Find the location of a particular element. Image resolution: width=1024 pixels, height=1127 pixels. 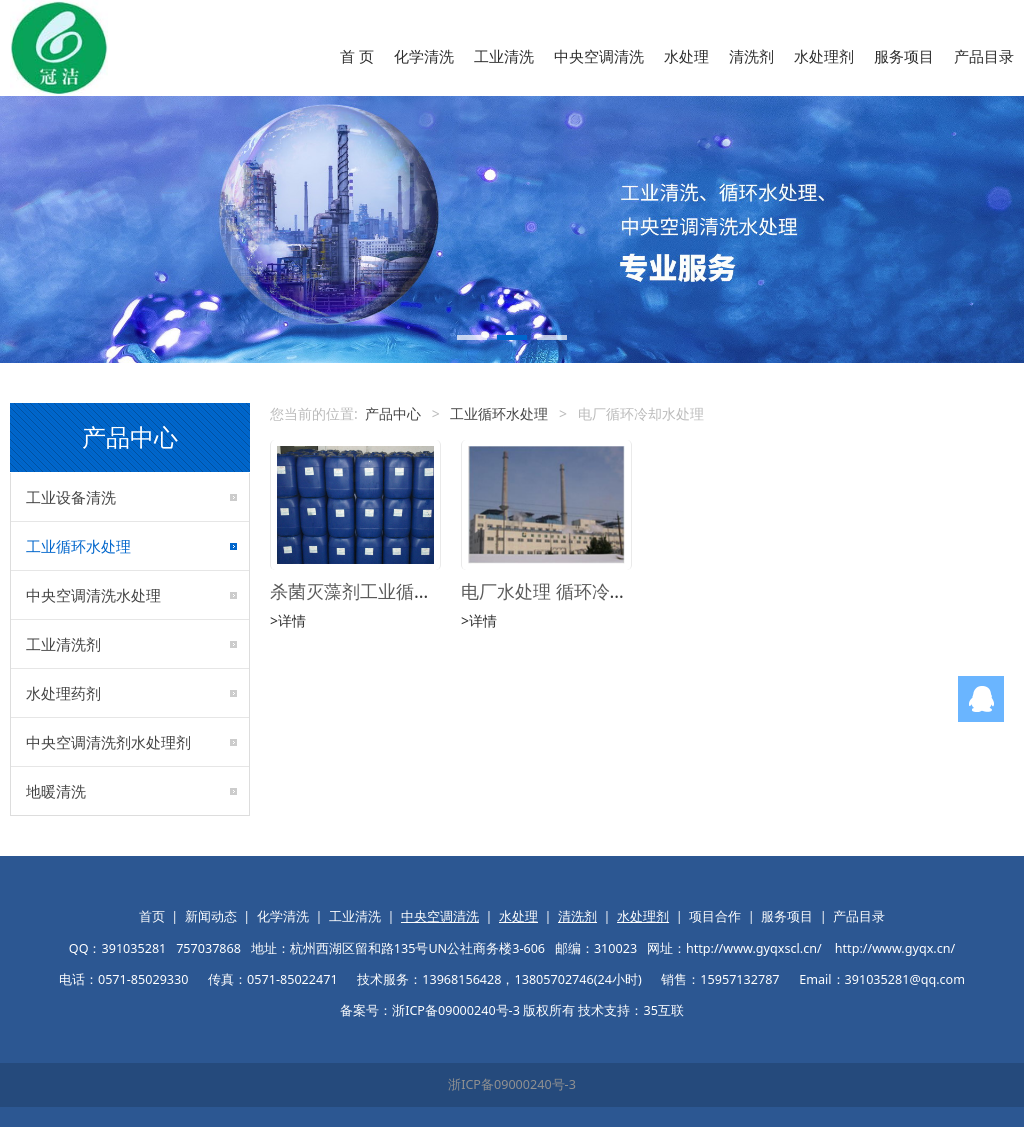

电厂水处理 循环冷却水处理 is located at coordinates (571, 591).